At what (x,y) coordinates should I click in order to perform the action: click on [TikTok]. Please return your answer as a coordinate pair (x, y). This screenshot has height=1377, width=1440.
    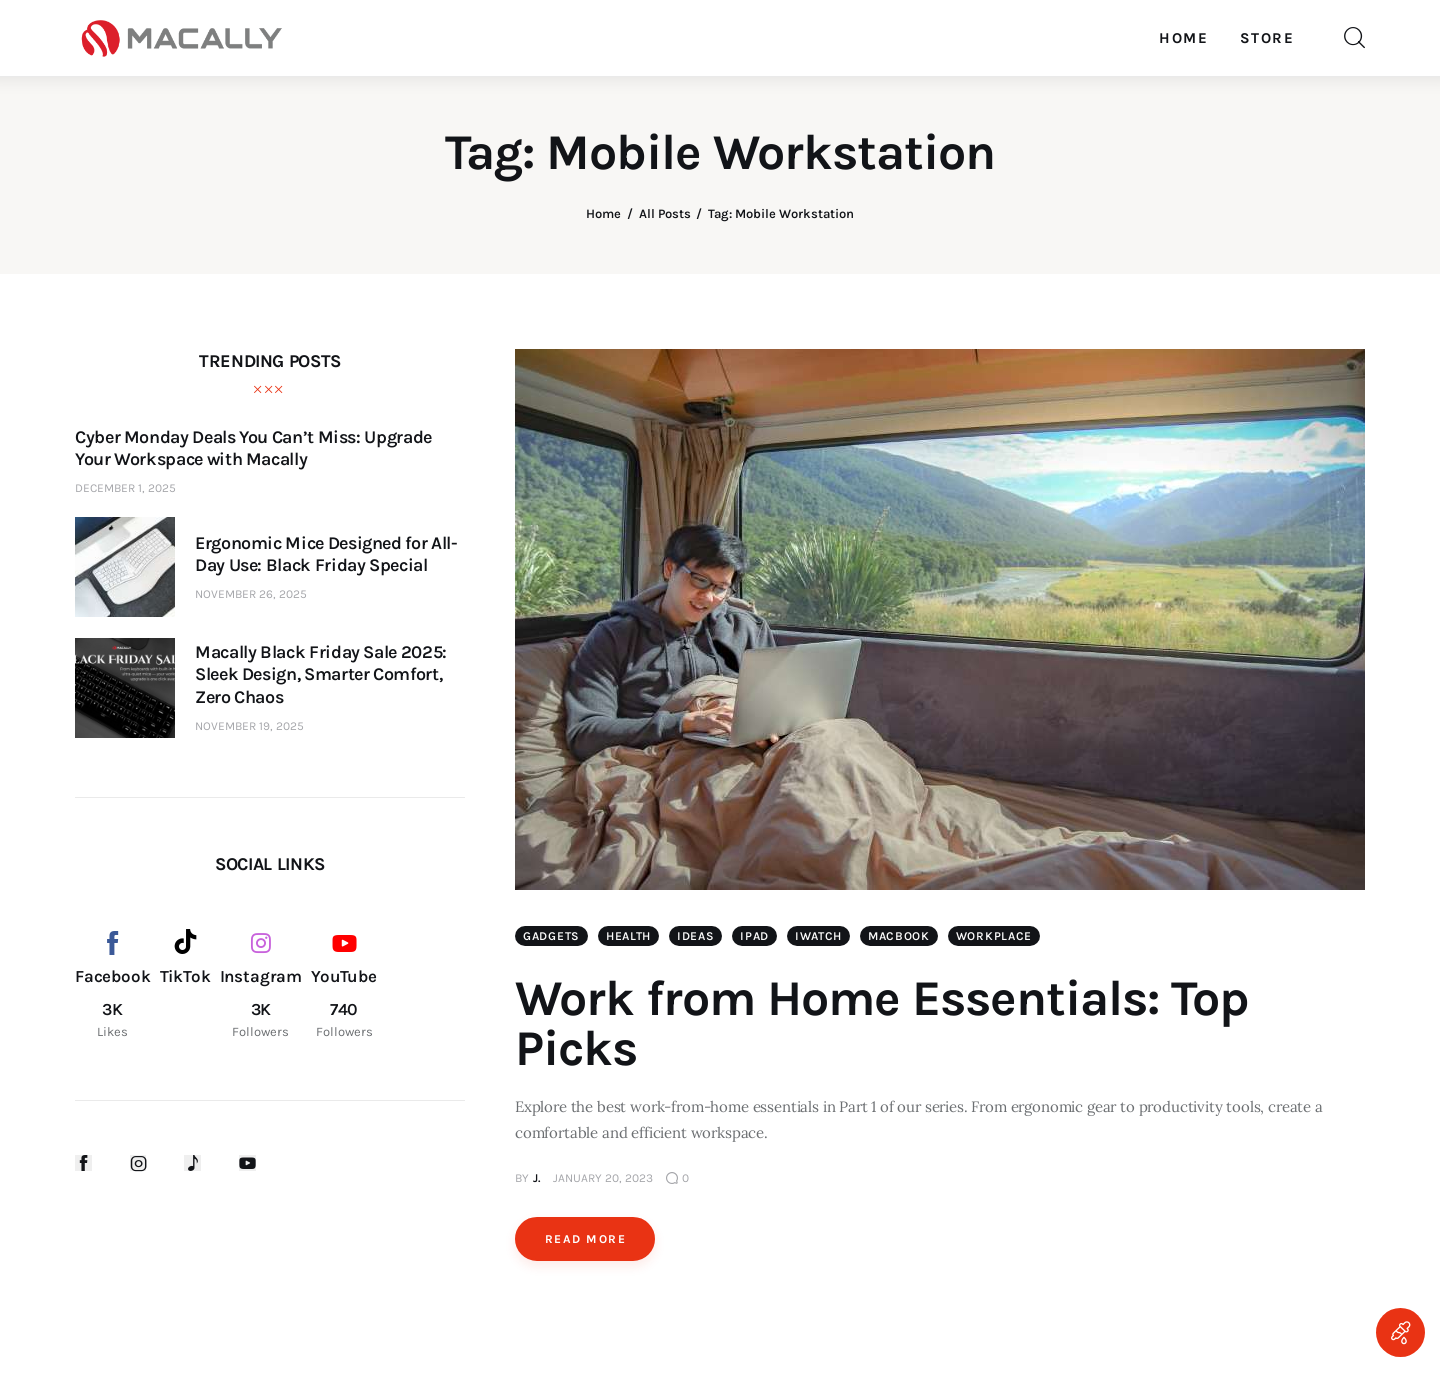
    Looking at the image, I should click on (185, 984).